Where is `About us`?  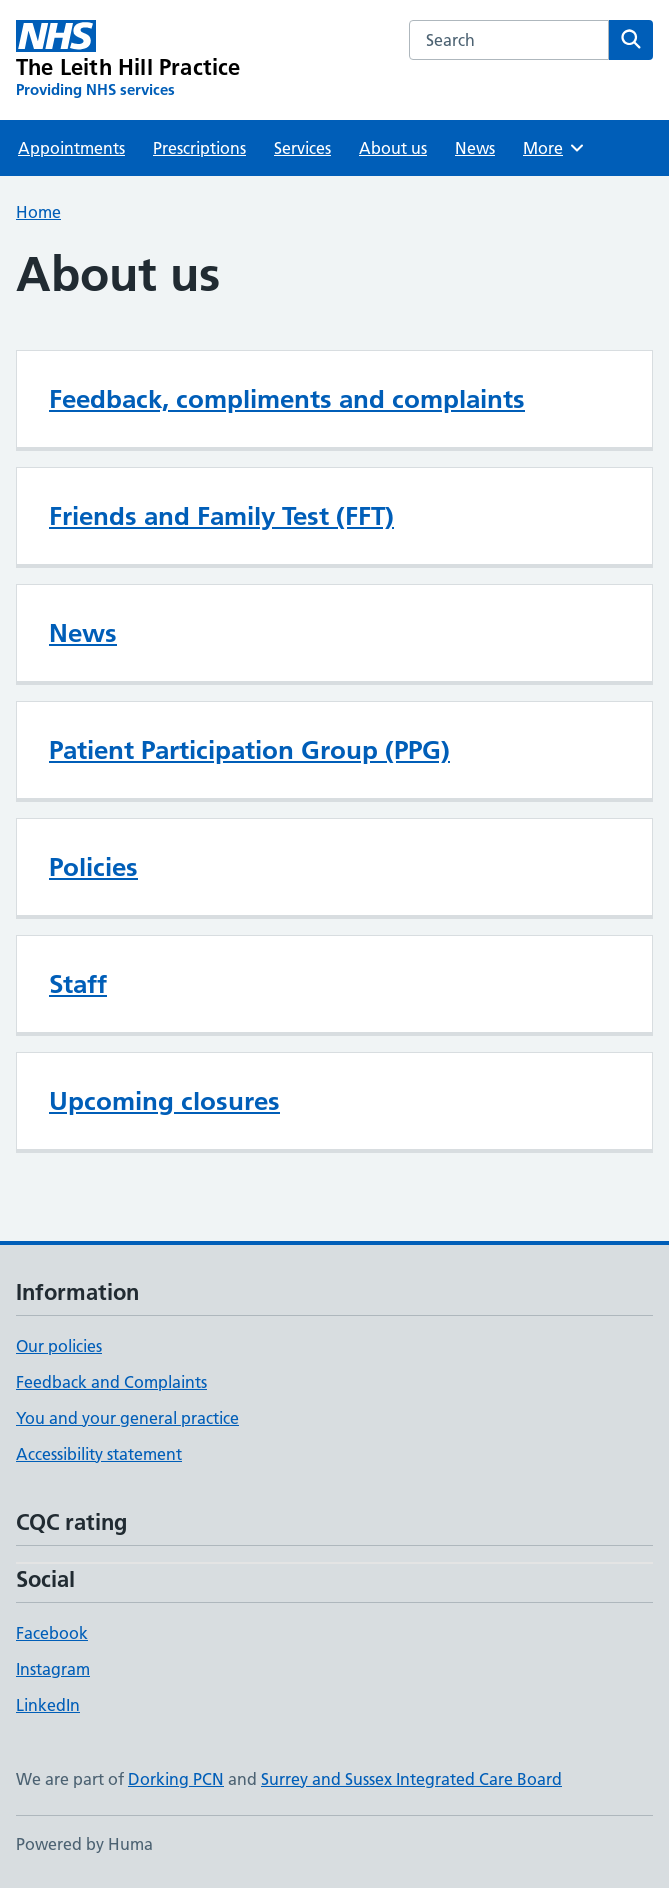
About us is located at coordinates (393, 148).